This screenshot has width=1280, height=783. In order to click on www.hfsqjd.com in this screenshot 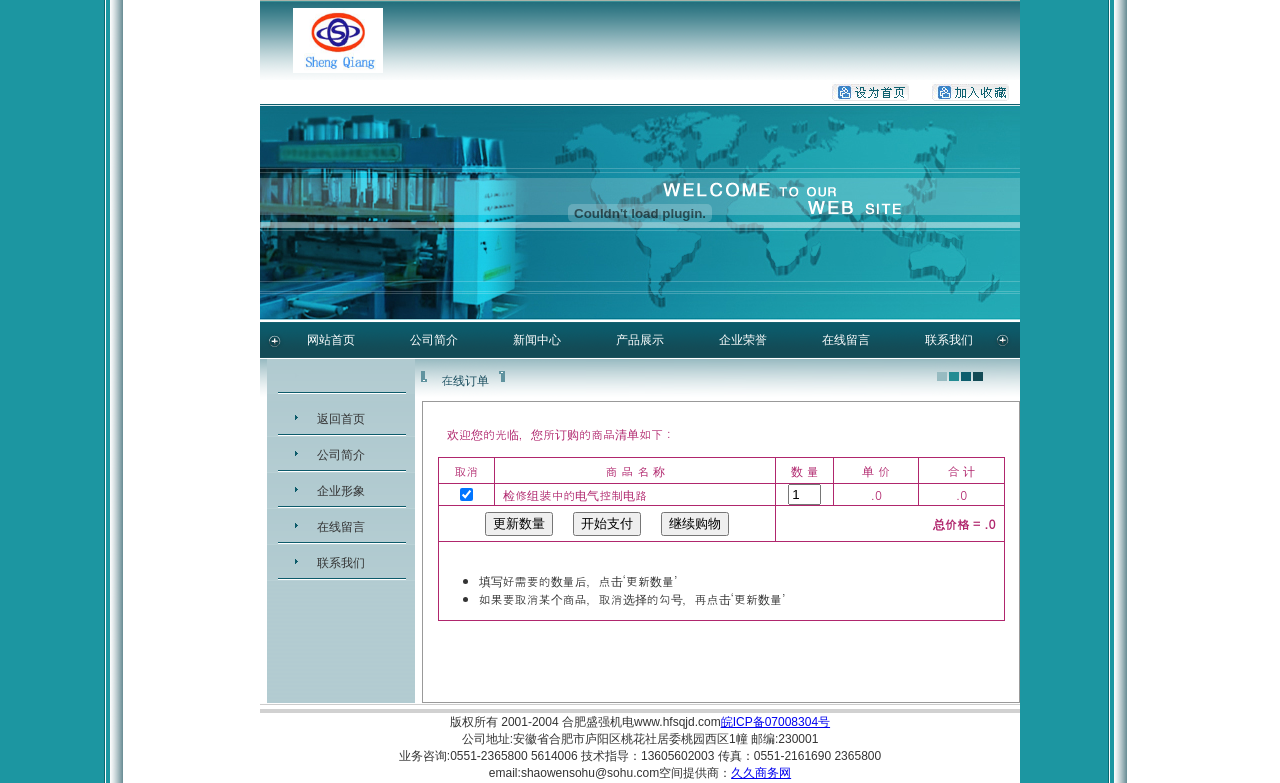, I will do `click(677, 722)`.